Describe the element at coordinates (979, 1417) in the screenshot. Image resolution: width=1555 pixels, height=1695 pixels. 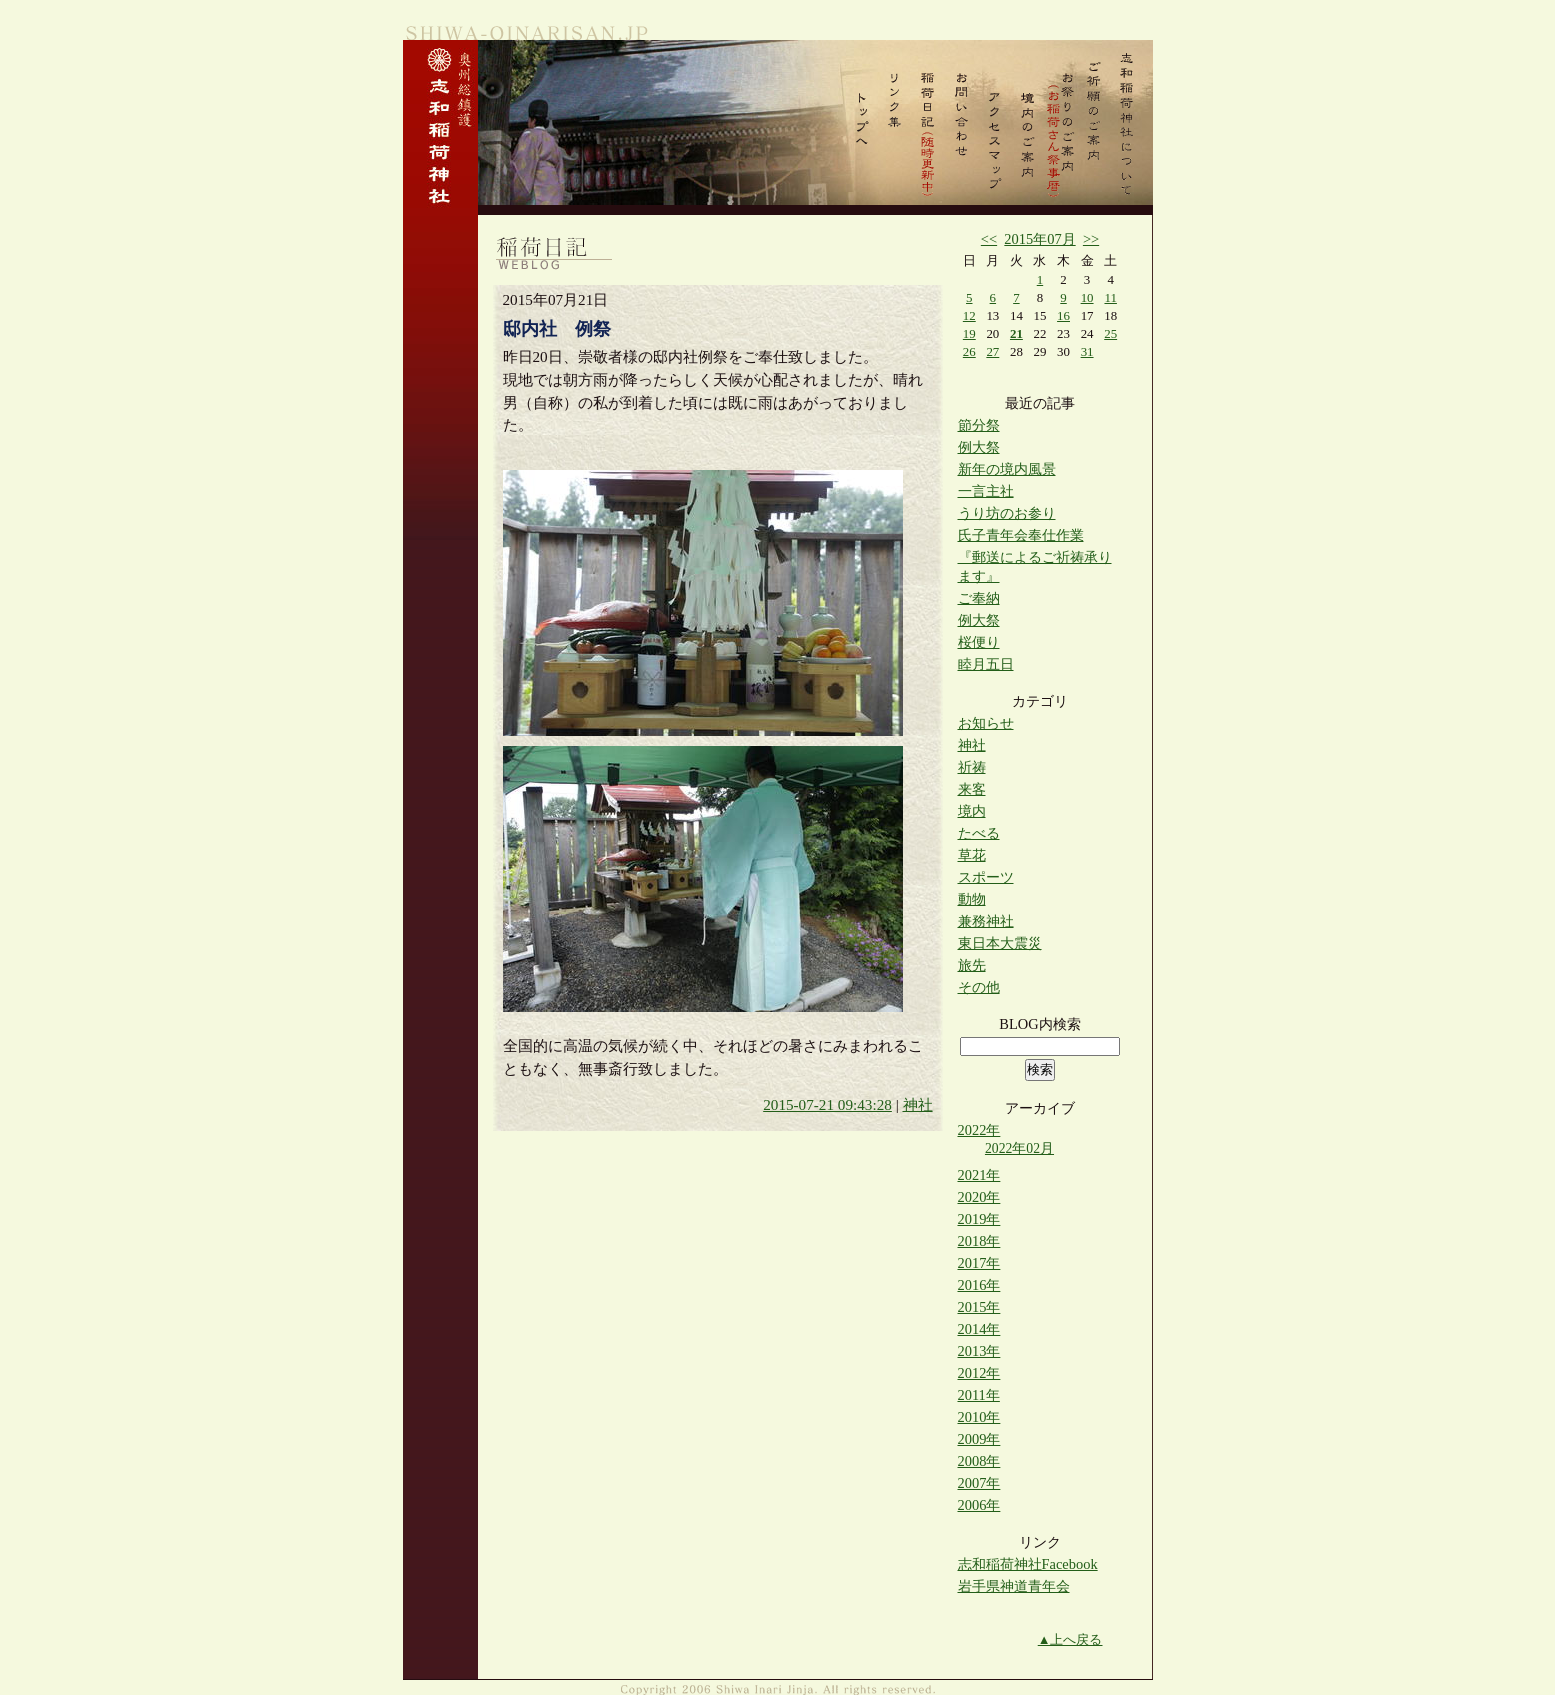
I see `2010年` at that location.